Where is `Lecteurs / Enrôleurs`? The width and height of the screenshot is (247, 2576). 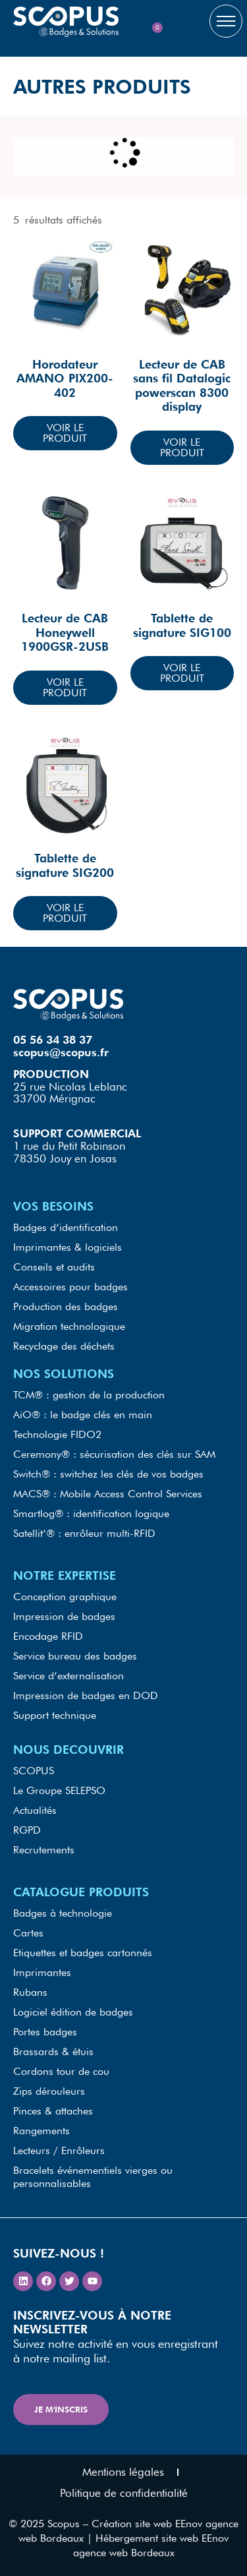 Lecteurs / Enrôleurs is located at coordinates (59, 2150).